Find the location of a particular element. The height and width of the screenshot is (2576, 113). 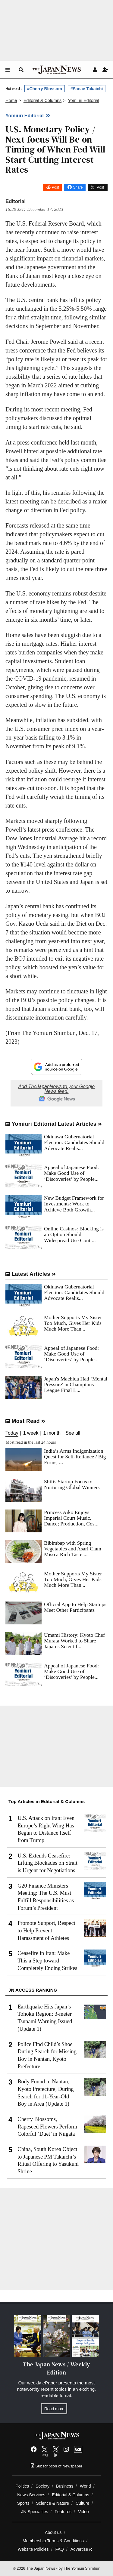

Politics is located at coordinates (22, 2486).